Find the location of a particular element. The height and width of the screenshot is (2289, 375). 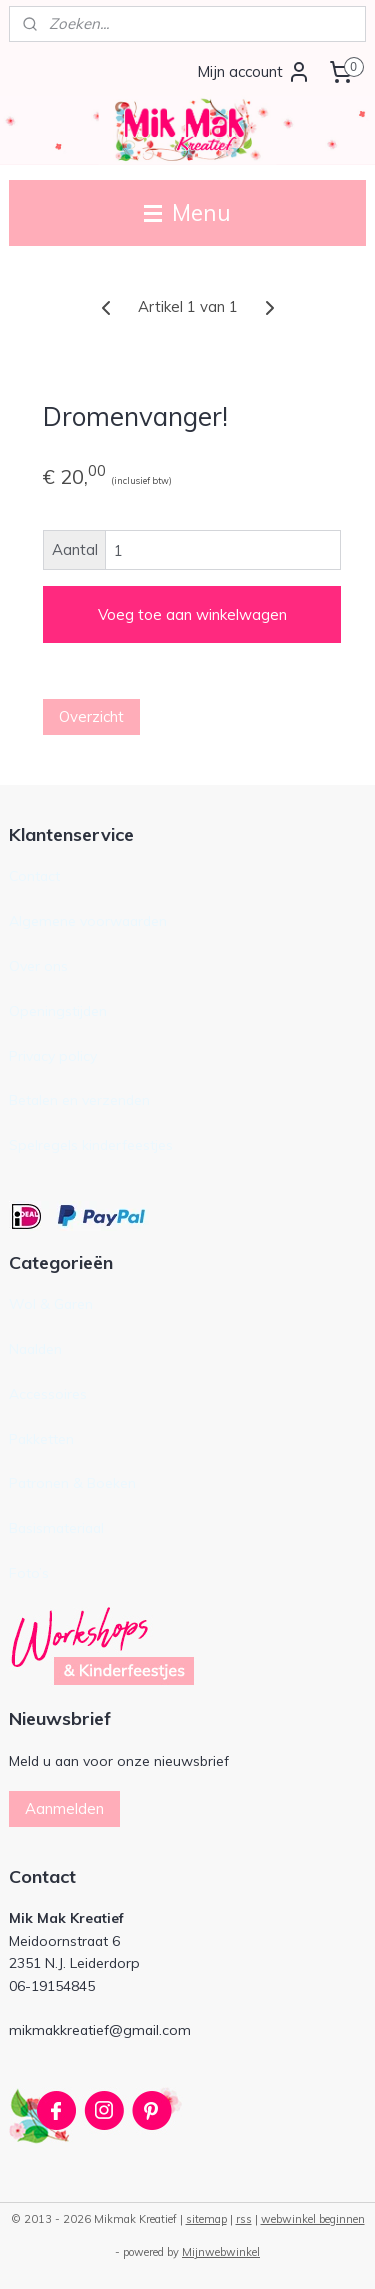

Overzicht is located at coordinates (91, 716).